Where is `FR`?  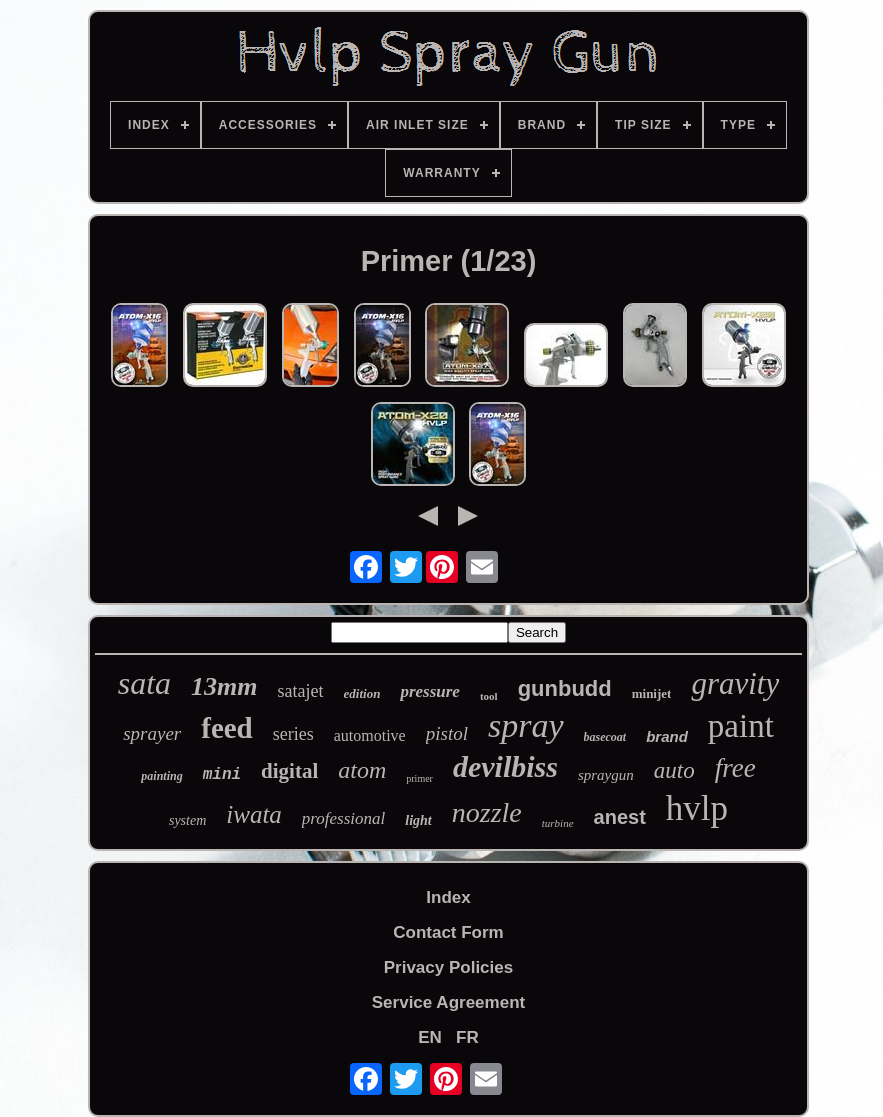 FR is located at coordinates (467, 1037).